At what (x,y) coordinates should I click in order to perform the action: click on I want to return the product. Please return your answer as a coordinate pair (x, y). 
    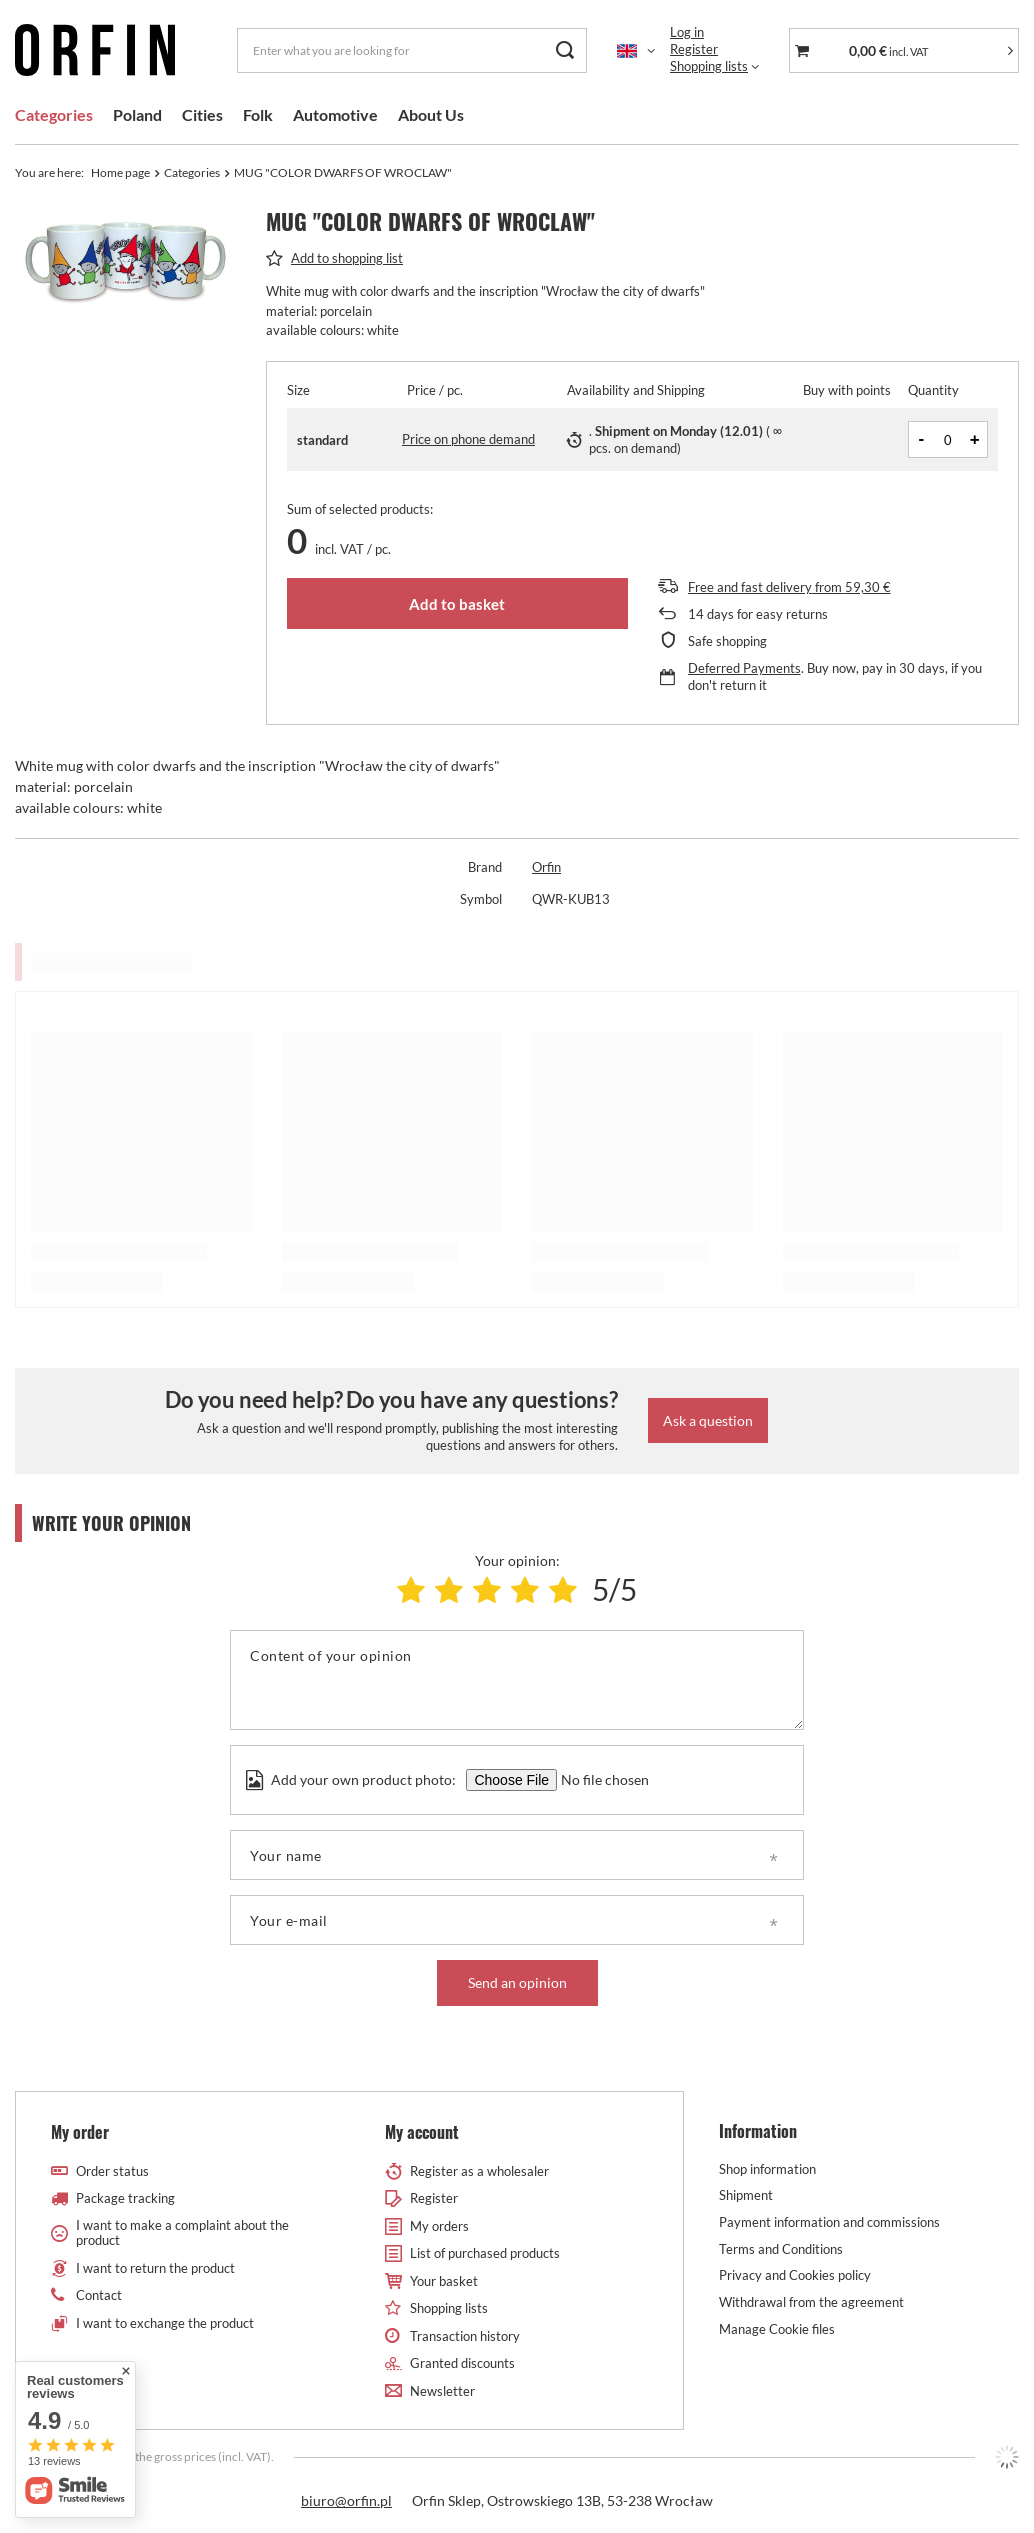
    Looking at the image, I should click on (155, 2268).